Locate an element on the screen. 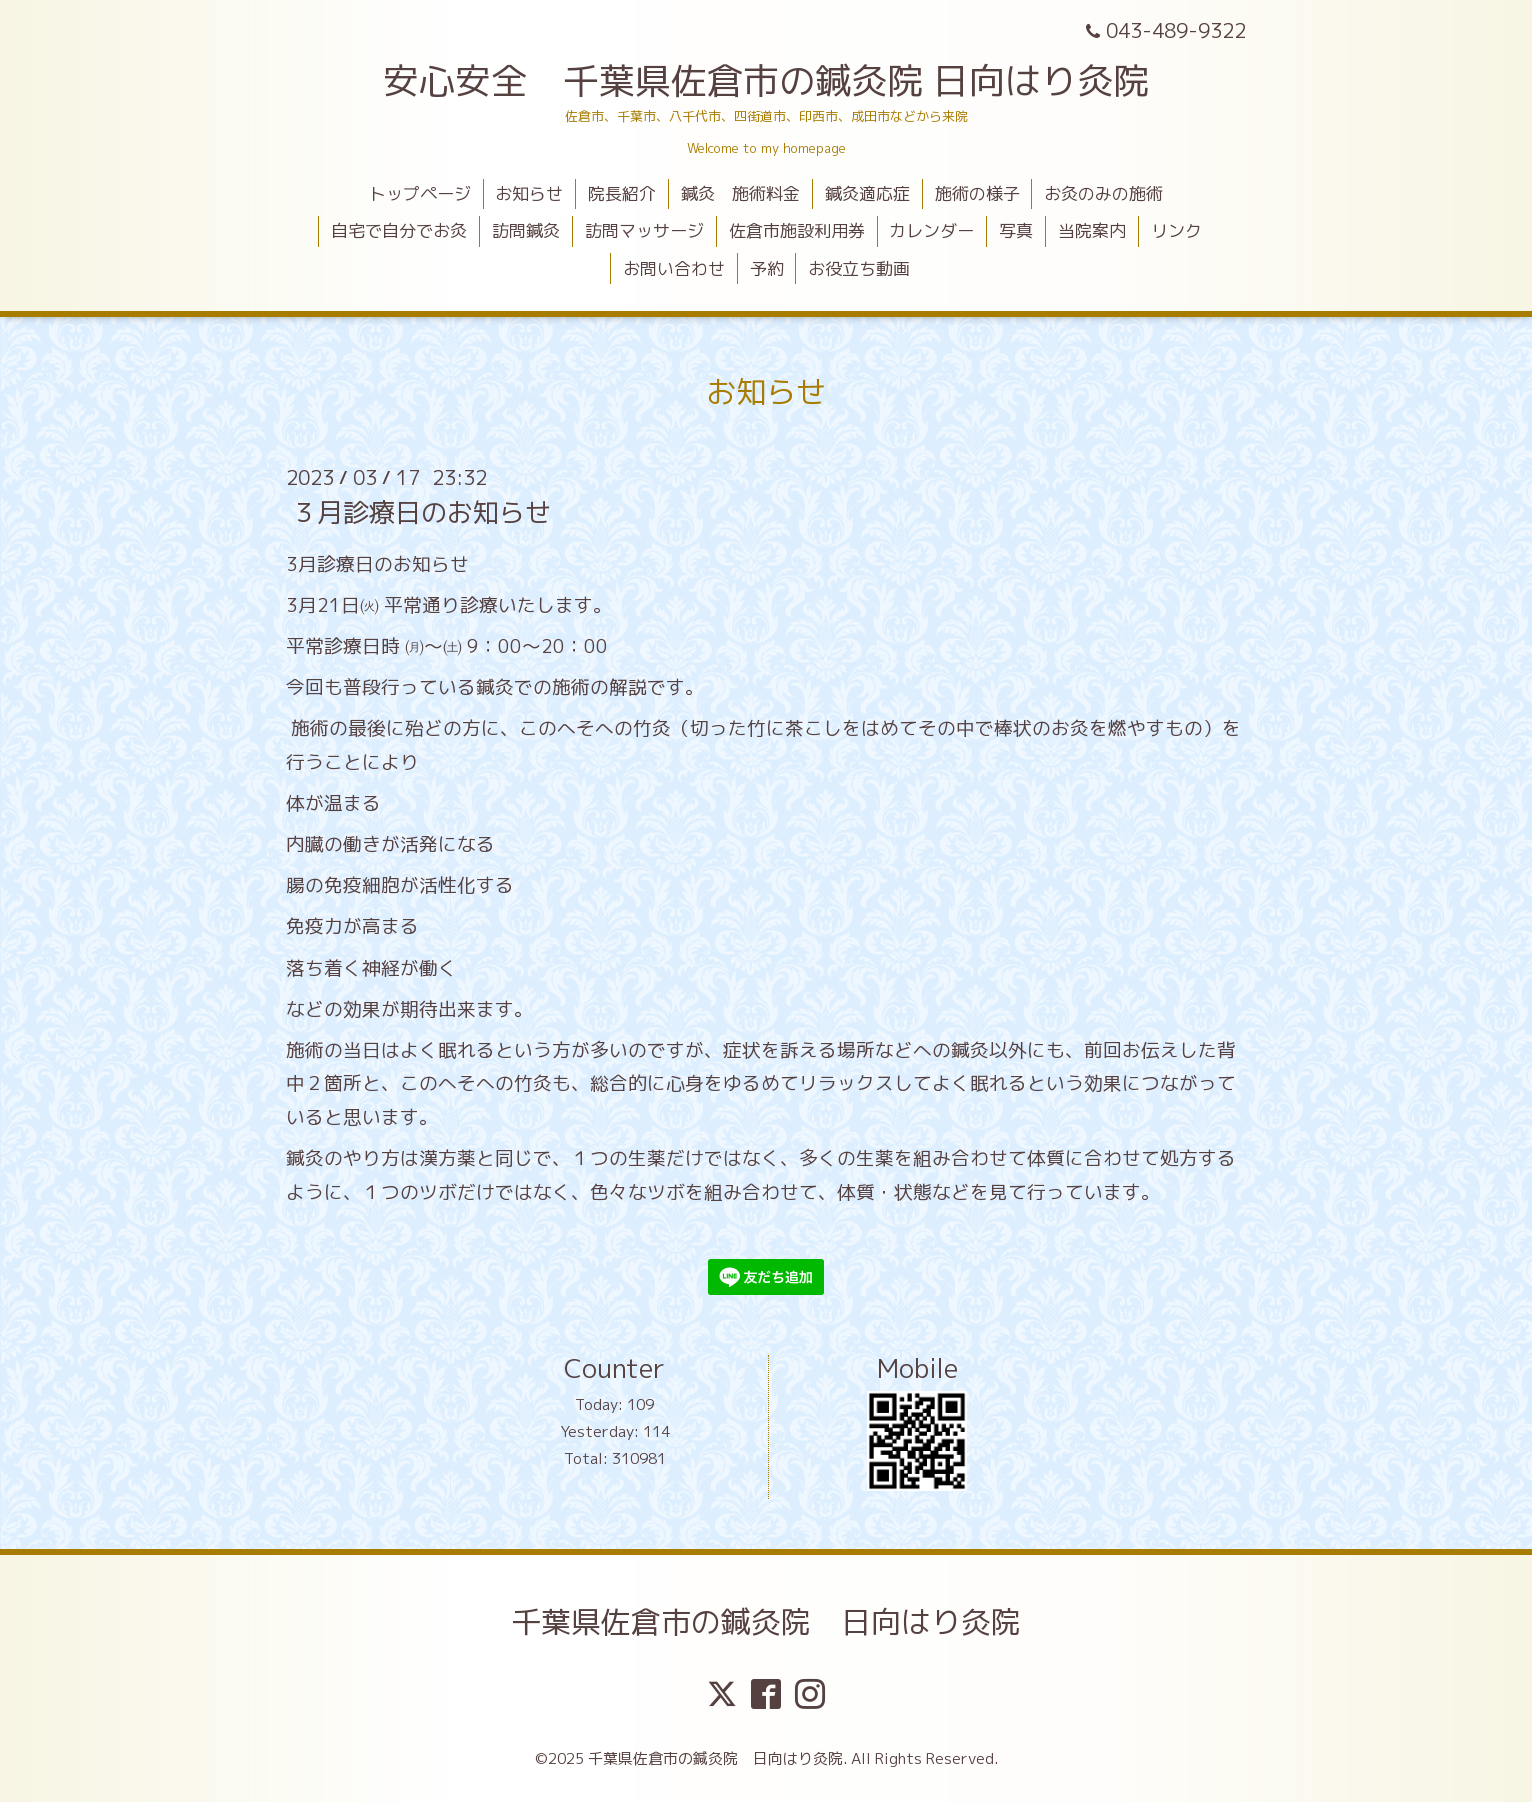  お役立ち動画 is located at coordinates (859, 268).